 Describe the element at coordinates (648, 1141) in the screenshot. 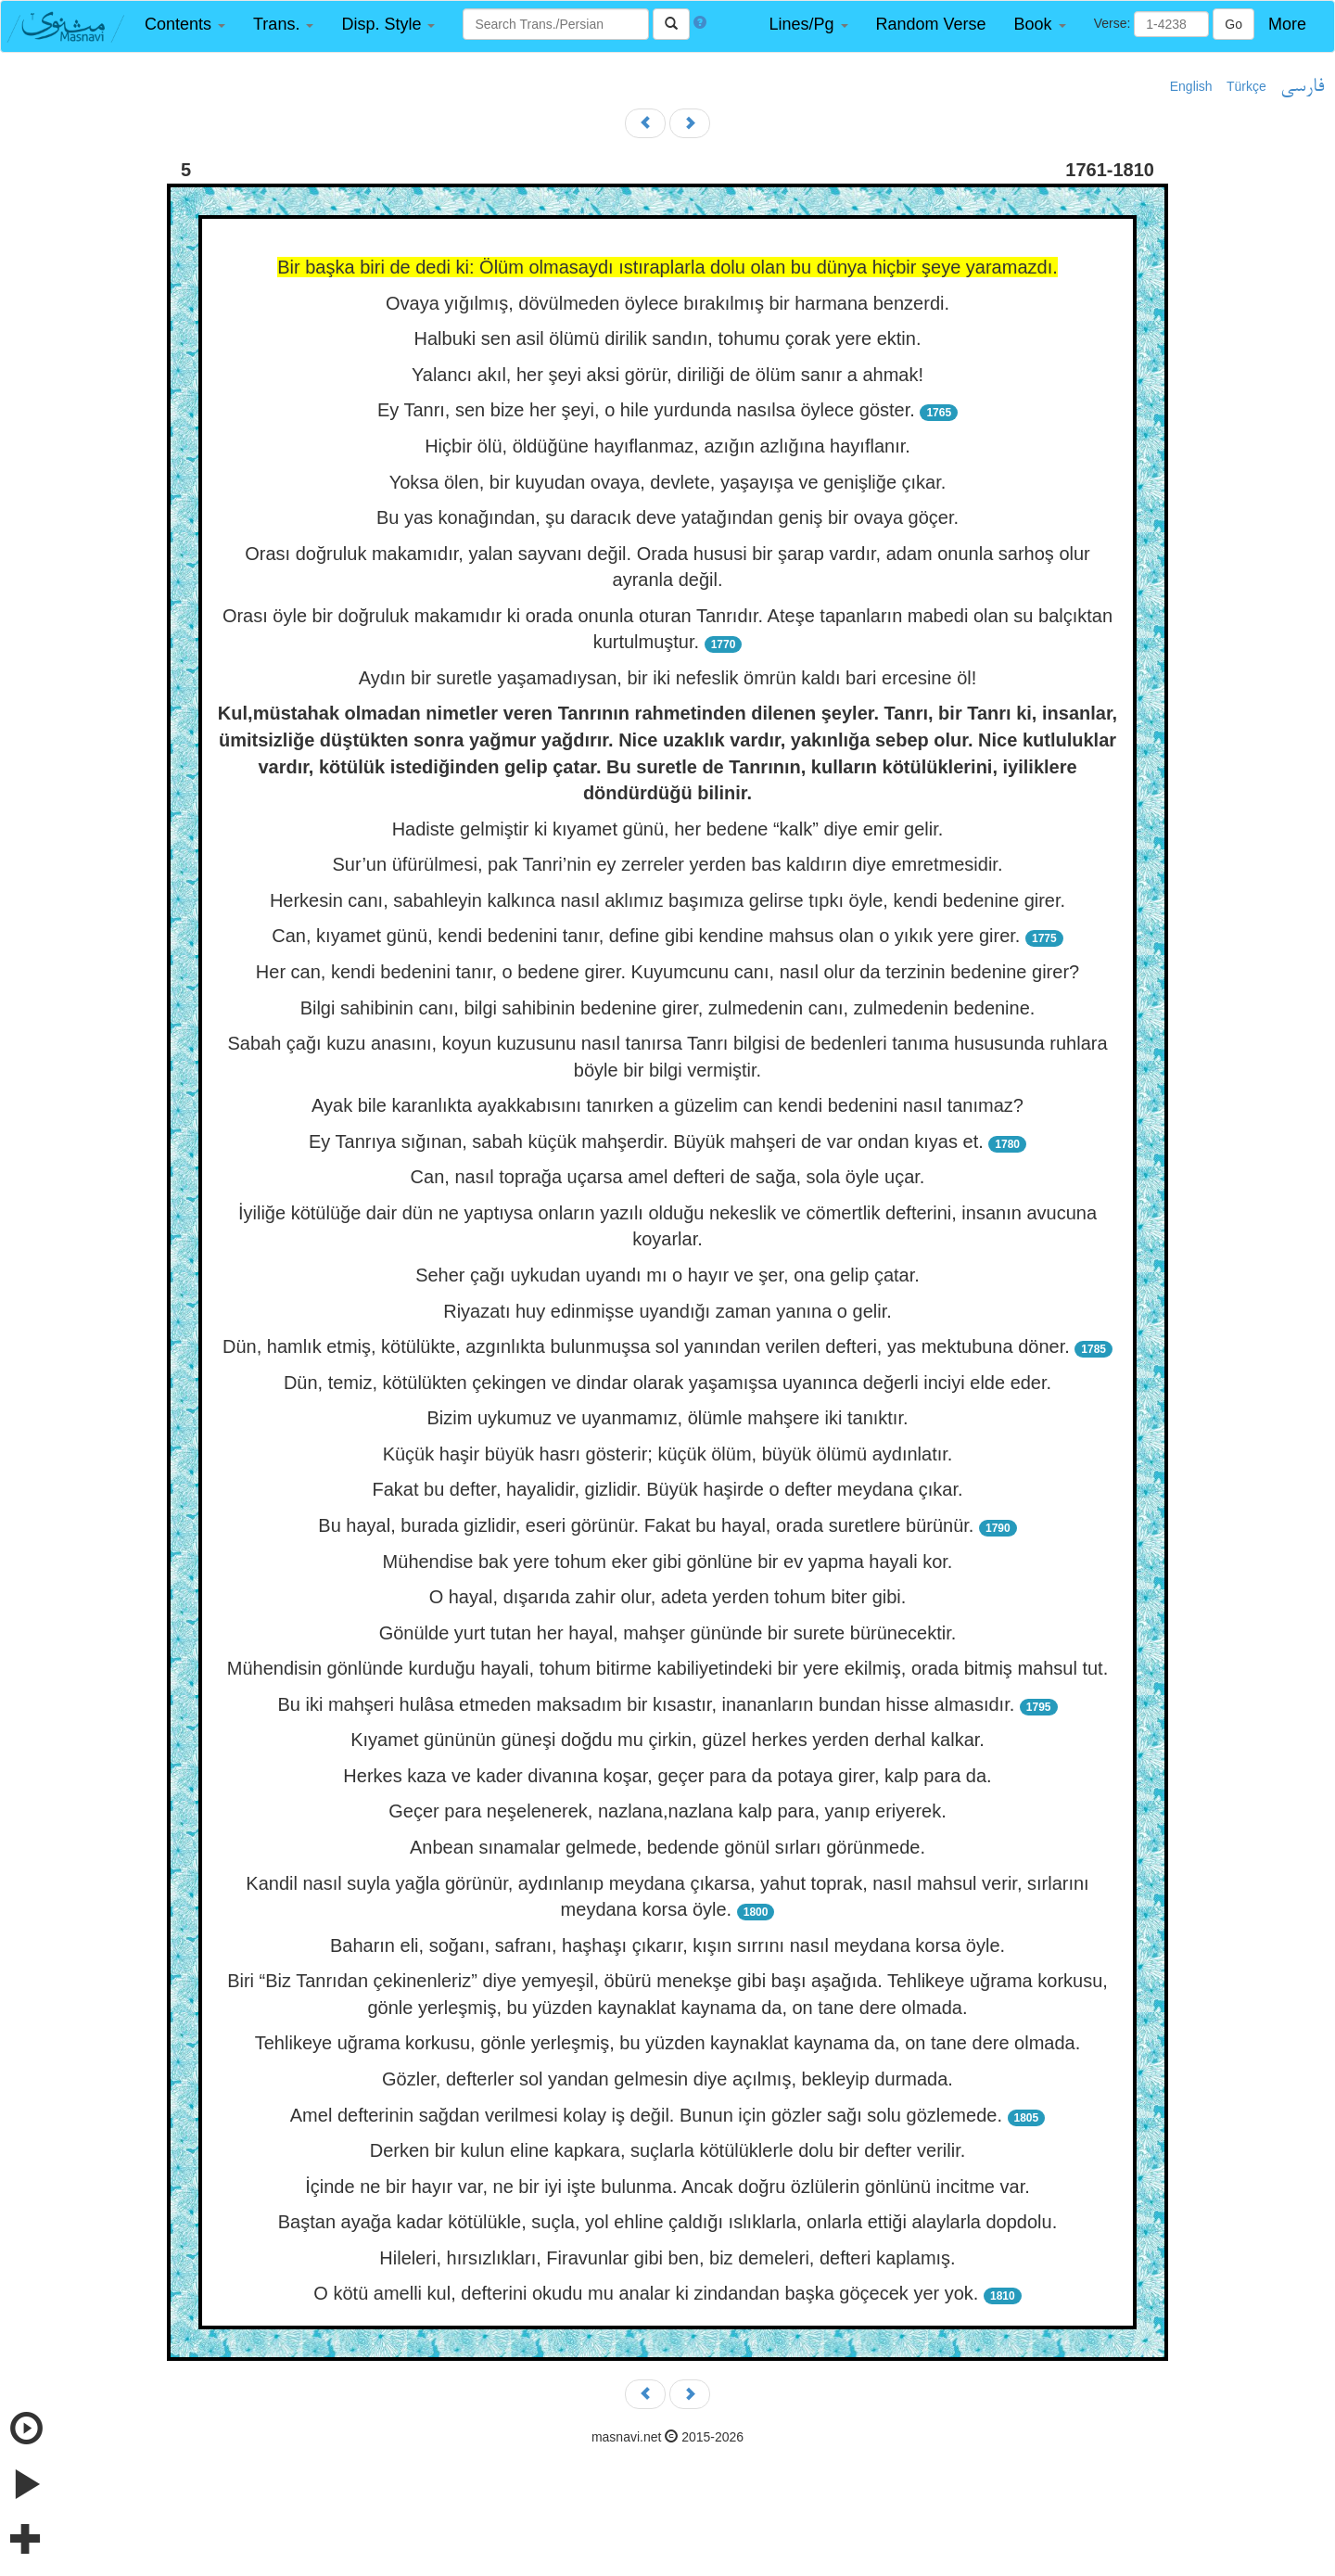

I see `Ey Tanrıya sığınan, sabah küçük mahşerdir. Büyük mahşeri de var ondan kıyas et.` at that location.